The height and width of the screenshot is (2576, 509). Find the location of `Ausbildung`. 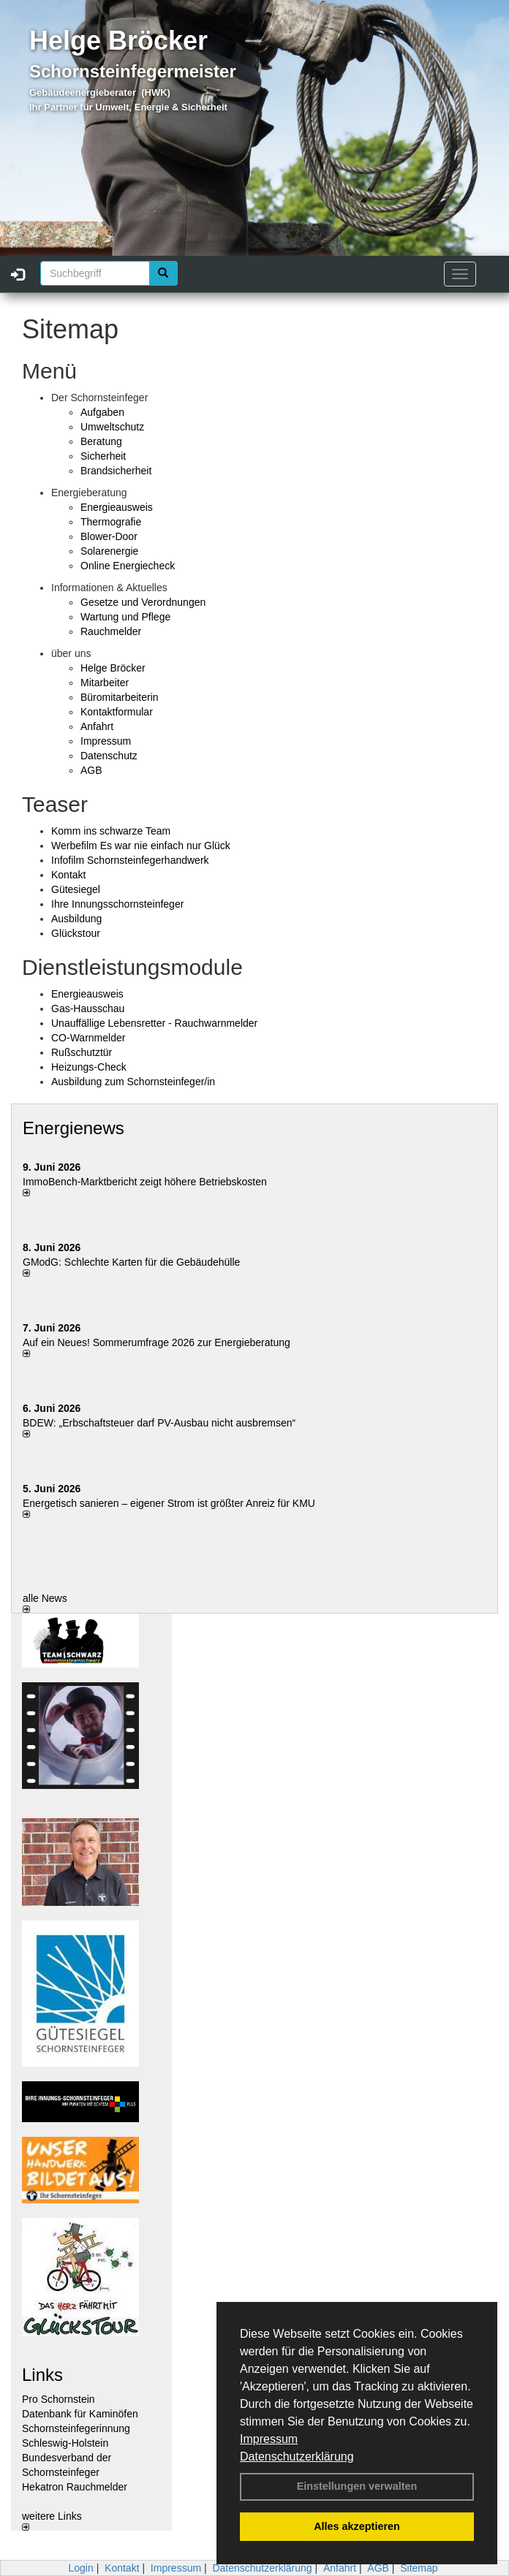

Ausbildung is located at coordinates (76, 918).